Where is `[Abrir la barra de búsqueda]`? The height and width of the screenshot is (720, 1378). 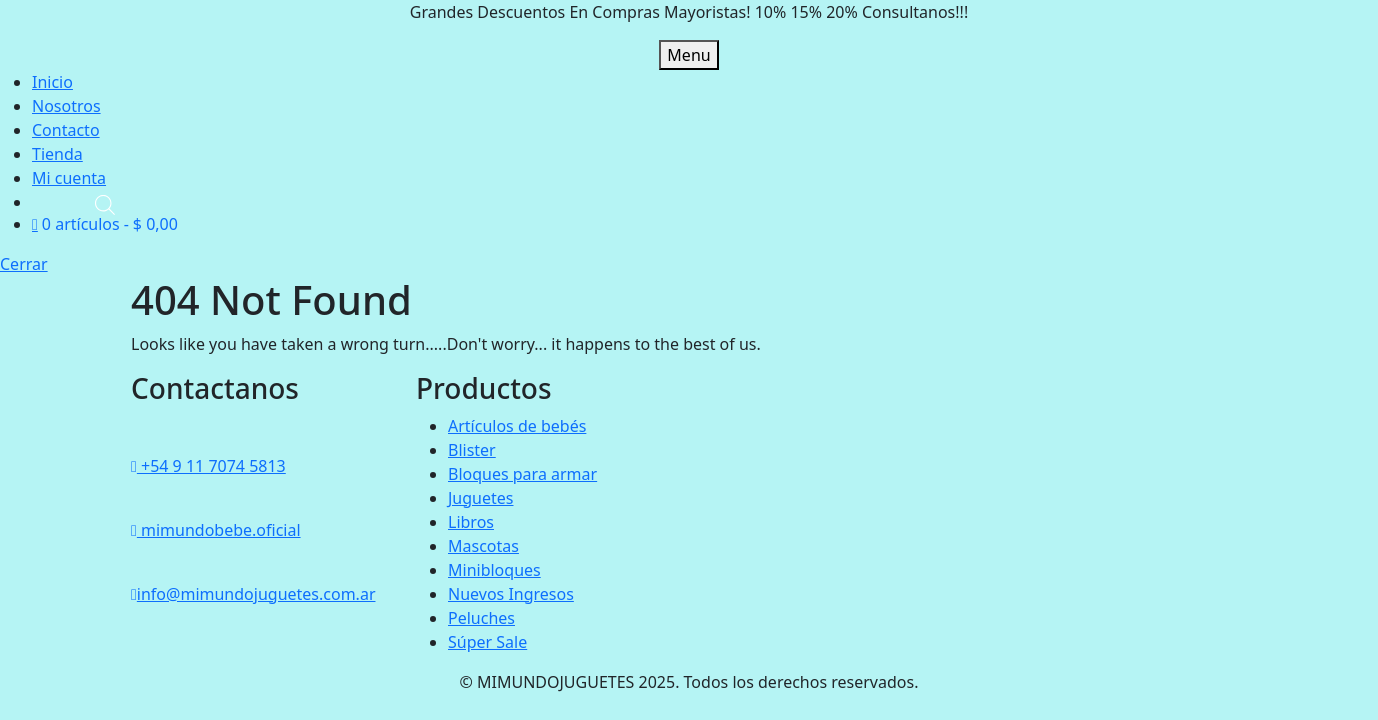
[Abrir la barra de búsqueda] is located at coordinates (105, 203).